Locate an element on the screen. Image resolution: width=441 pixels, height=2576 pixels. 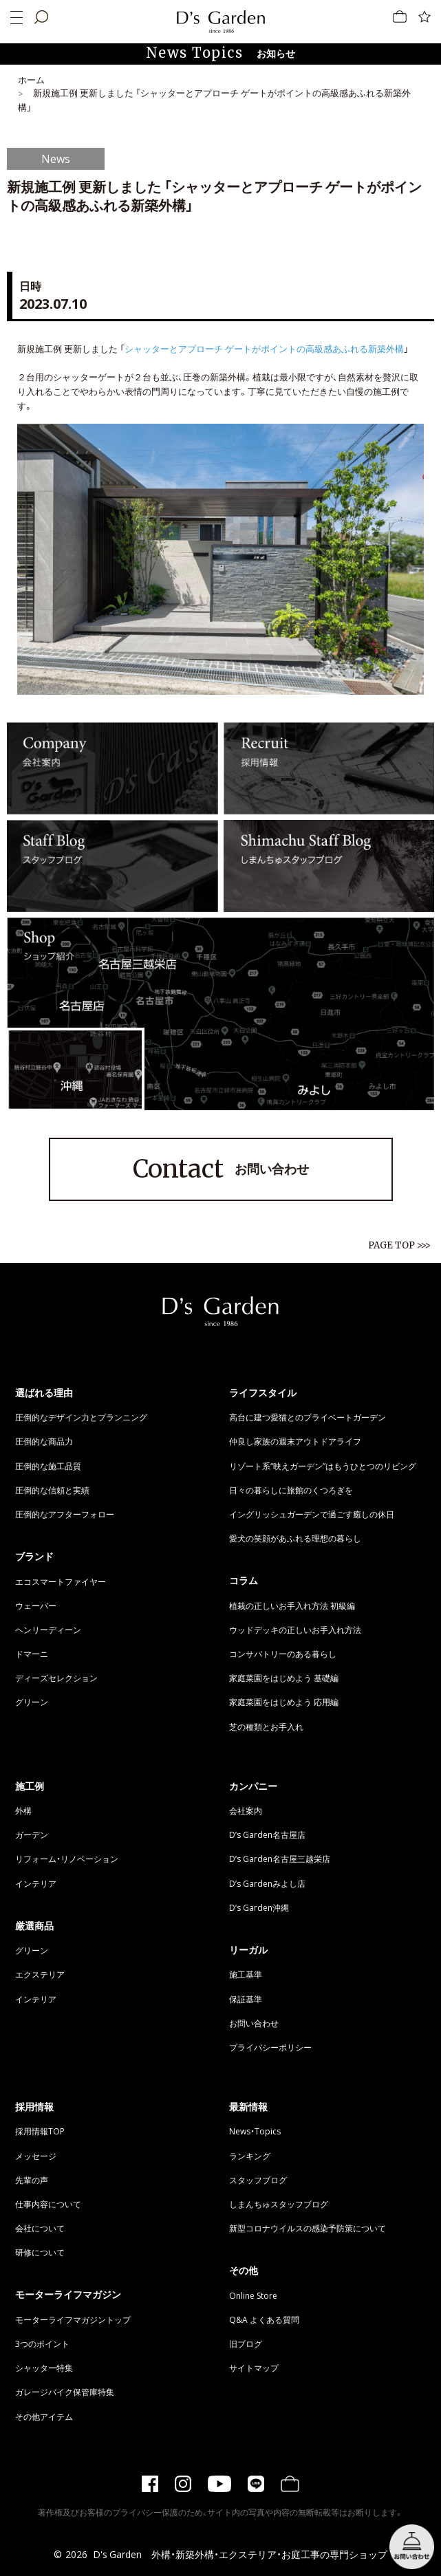
採用情報TOP is located at coordinates (40, 2131).